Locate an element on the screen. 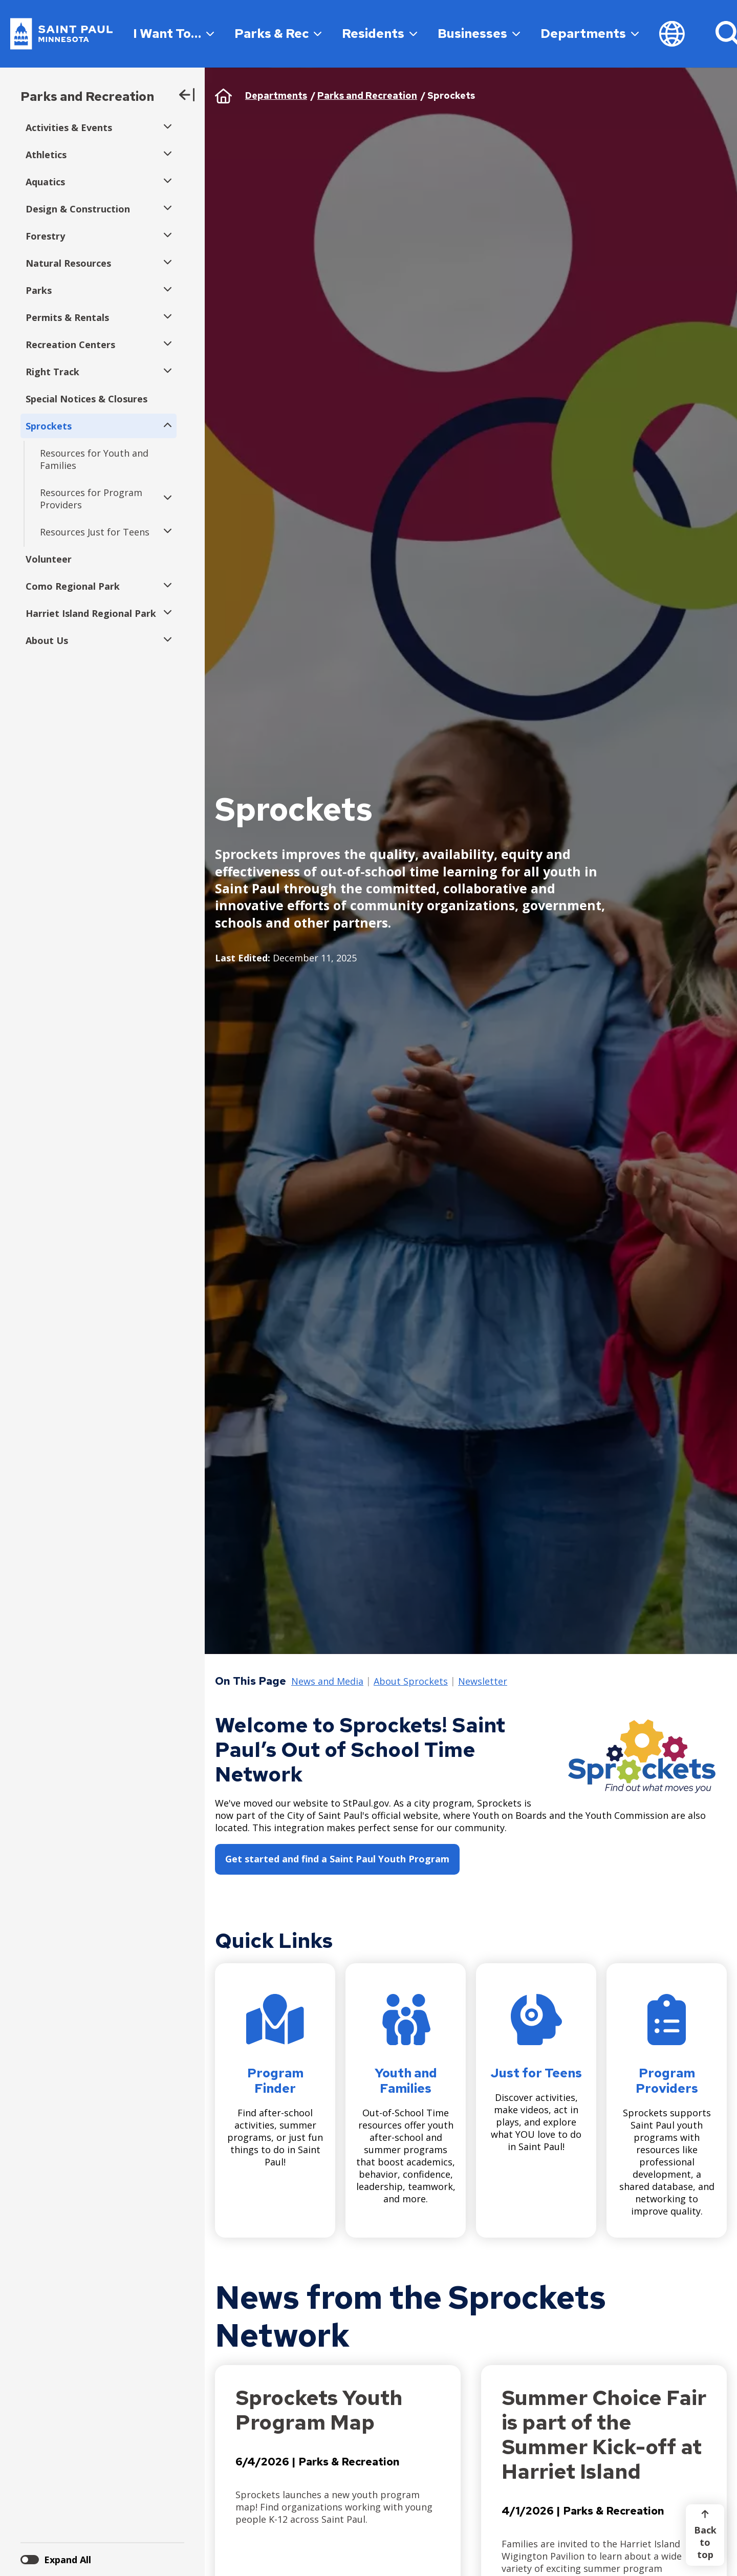 The image size is (737, 2576). Businesses is located at coordinates (479, 33).